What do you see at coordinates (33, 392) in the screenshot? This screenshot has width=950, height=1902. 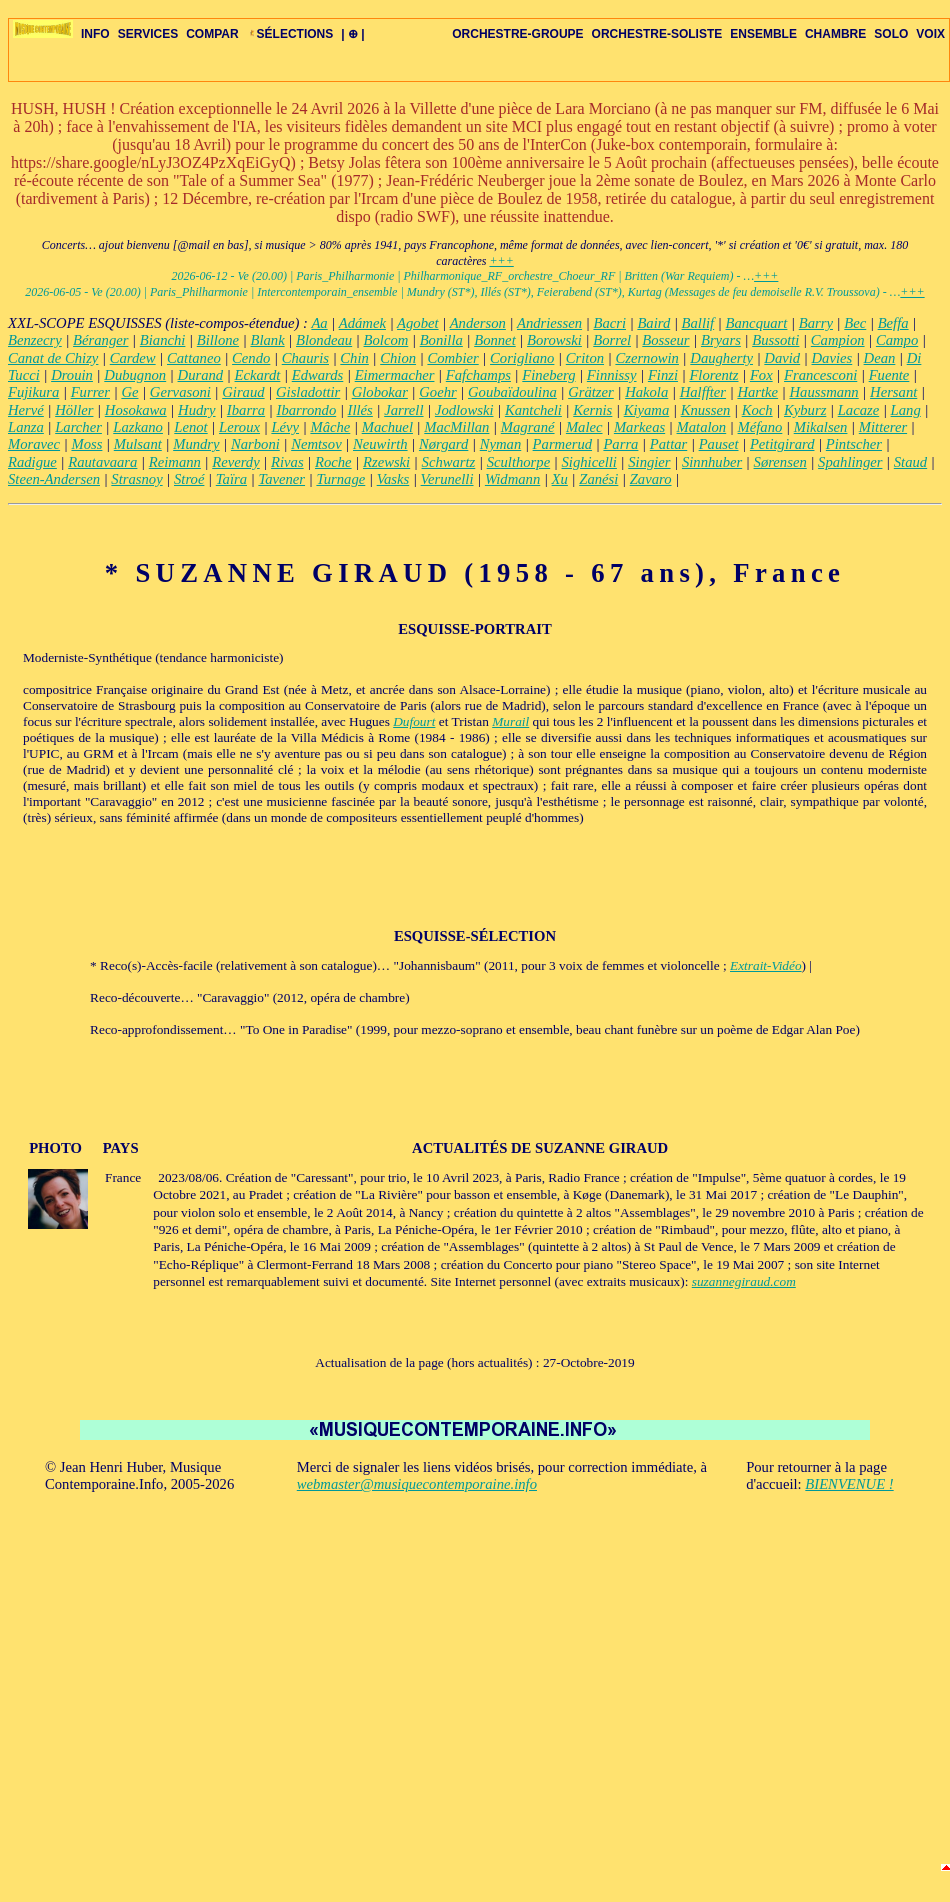 I see `Fujikura` at bounding box center [33, 392].